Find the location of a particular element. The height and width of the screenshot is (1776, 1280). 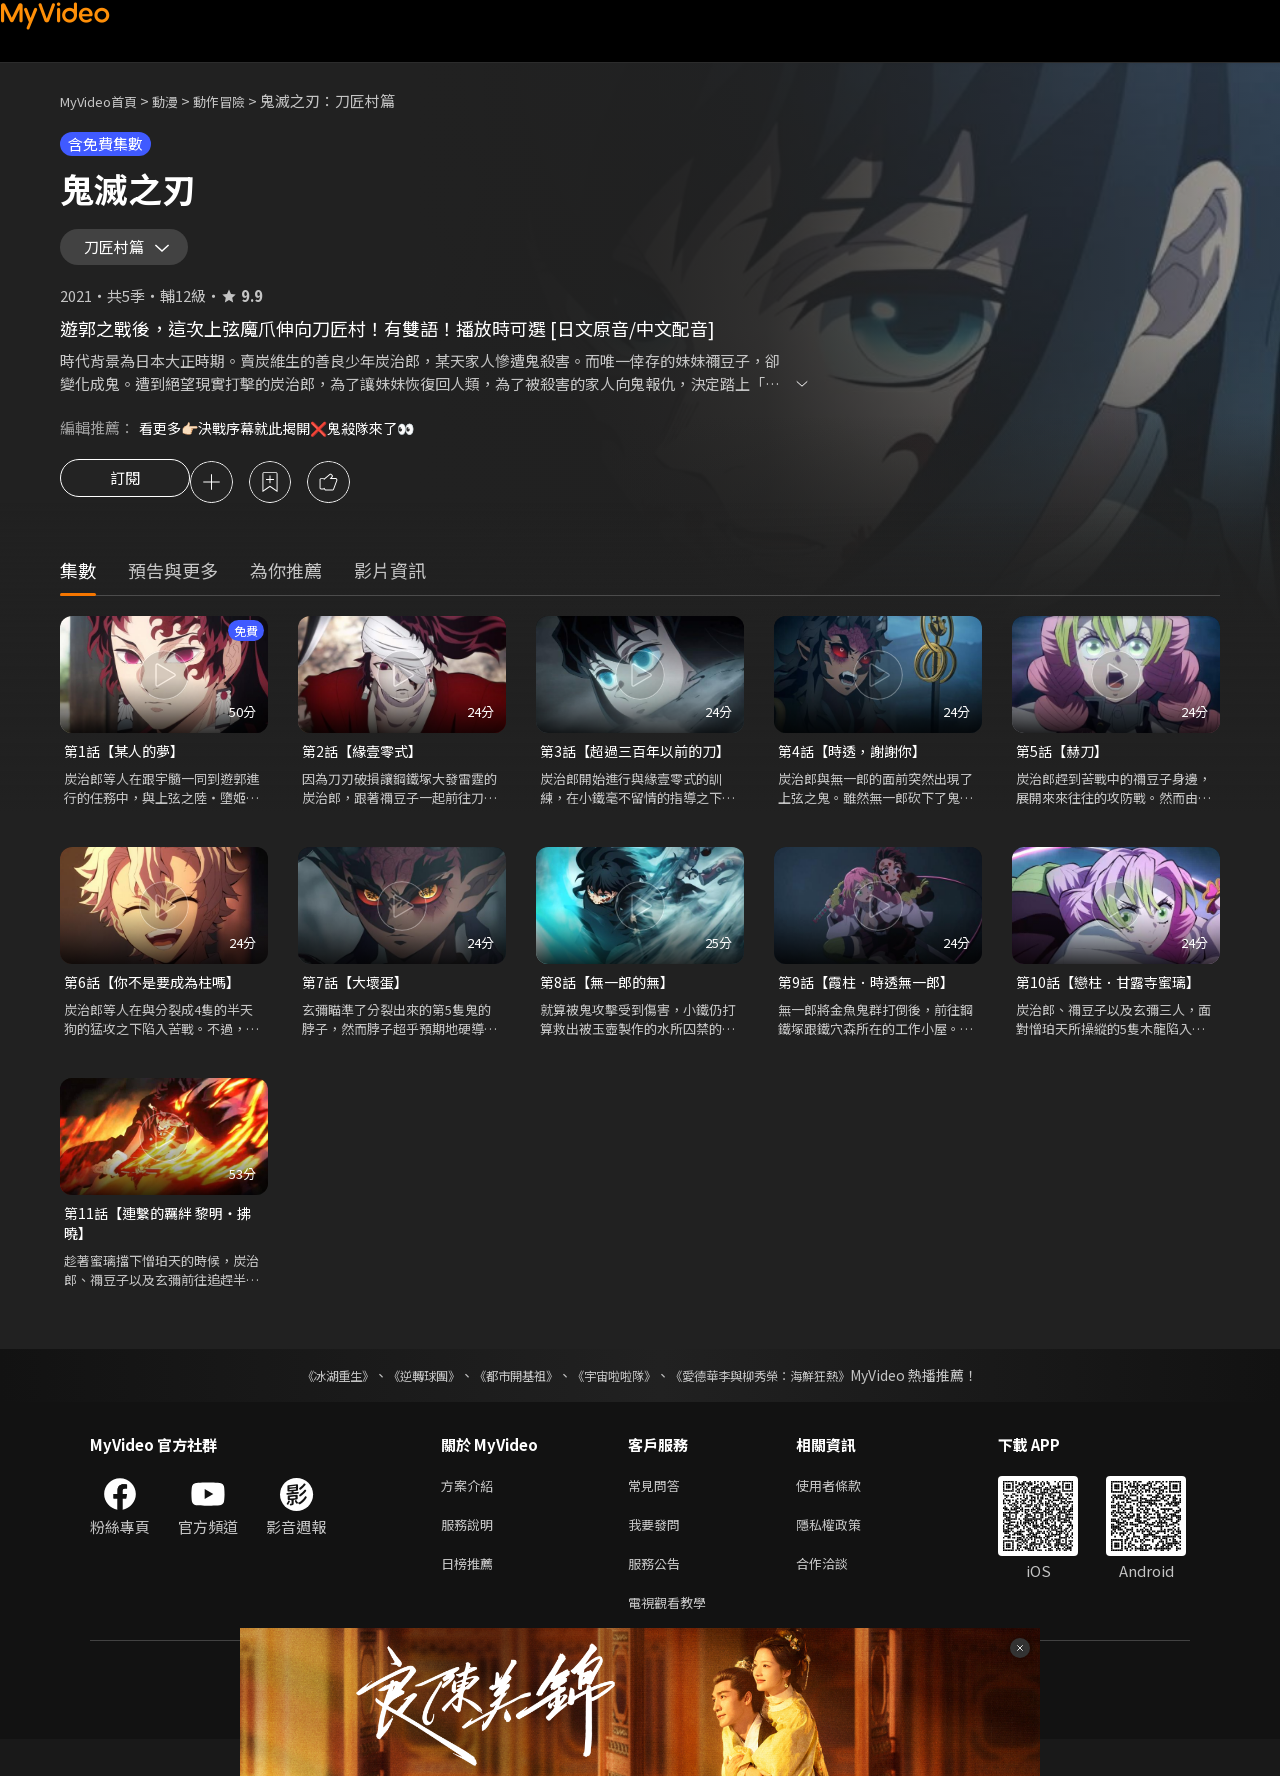

我要發問 is located at coordinates (658, 1553).